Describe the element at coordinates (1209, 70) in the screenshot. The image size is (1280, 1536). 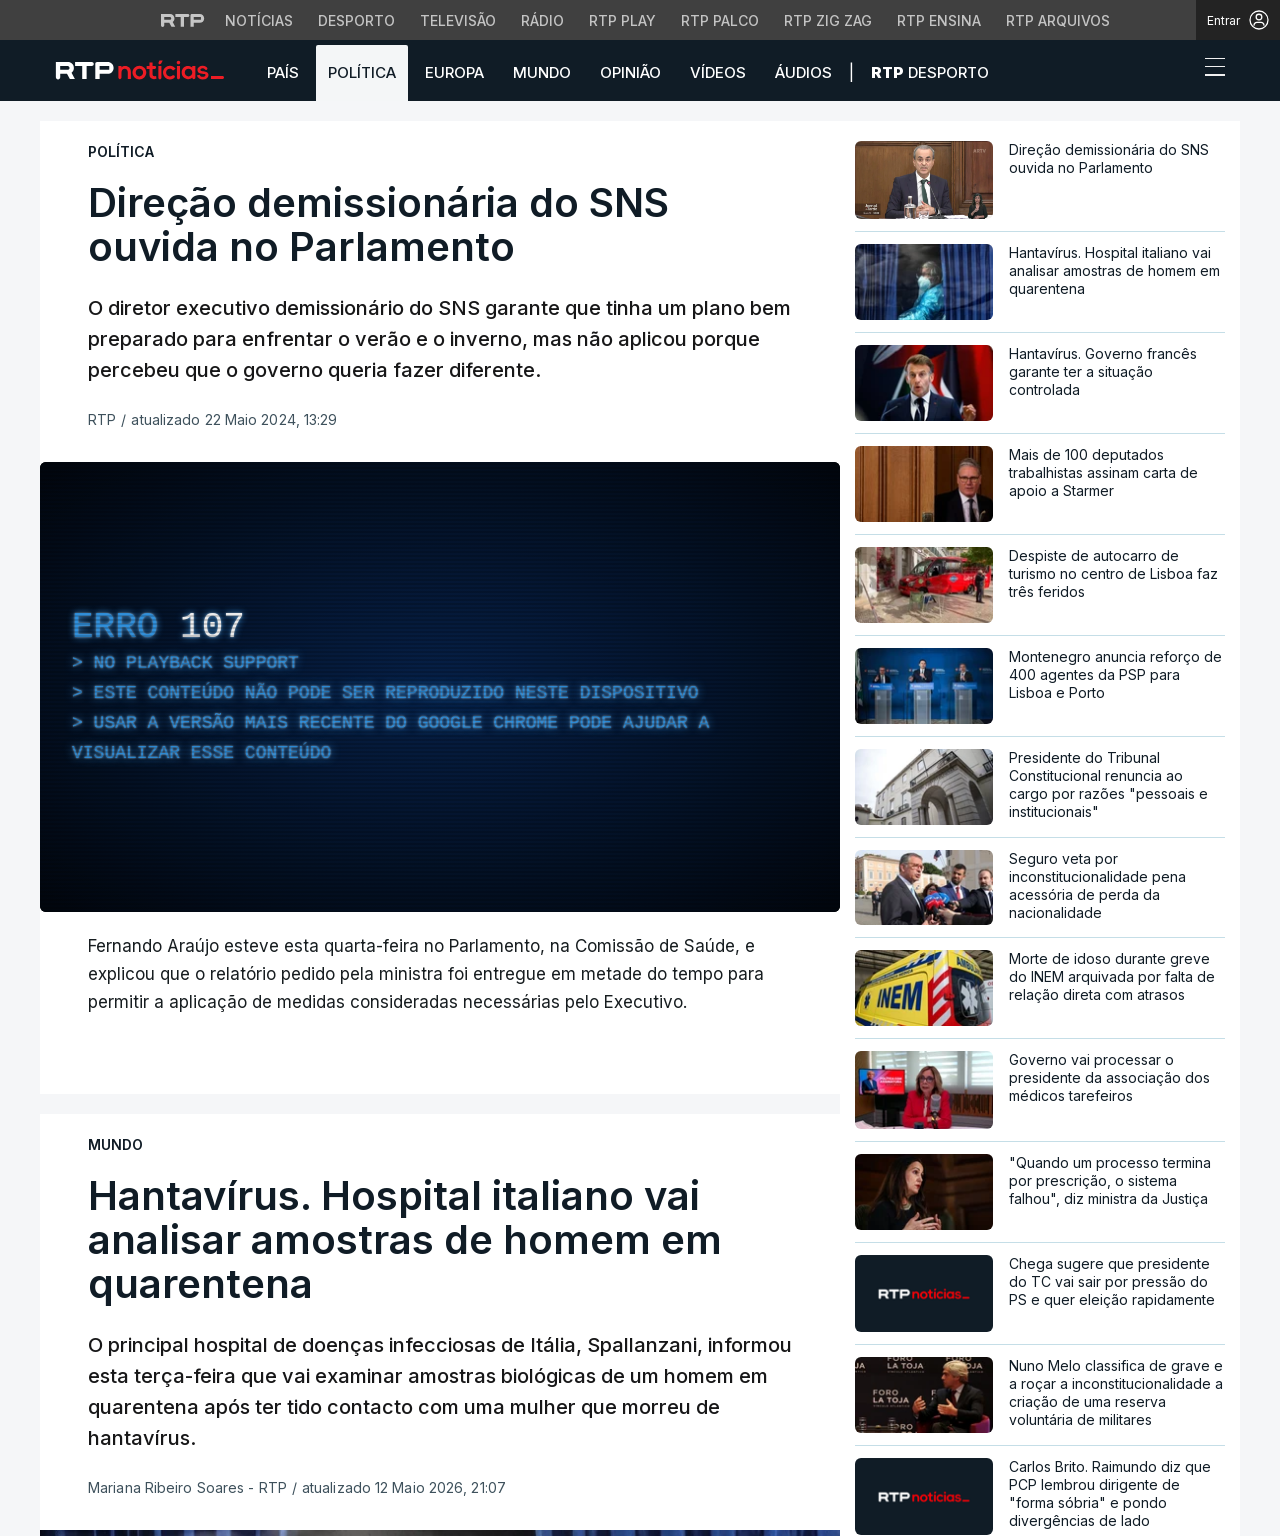
I see `[Abrir ou fechar o menu de navegação]` at that location.